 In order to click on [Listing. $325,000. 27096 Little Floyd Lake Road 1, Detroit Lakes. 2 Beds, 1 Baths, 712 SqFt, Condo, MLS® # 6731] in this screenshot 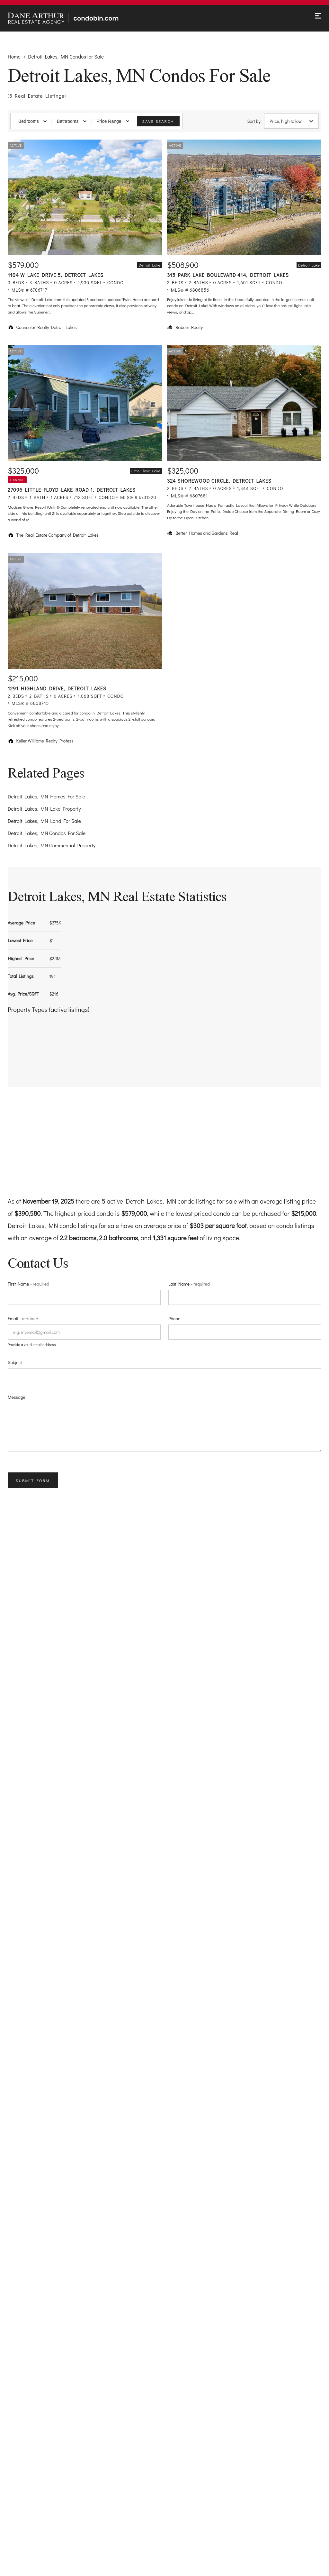, I will do `click(85, 444)`.